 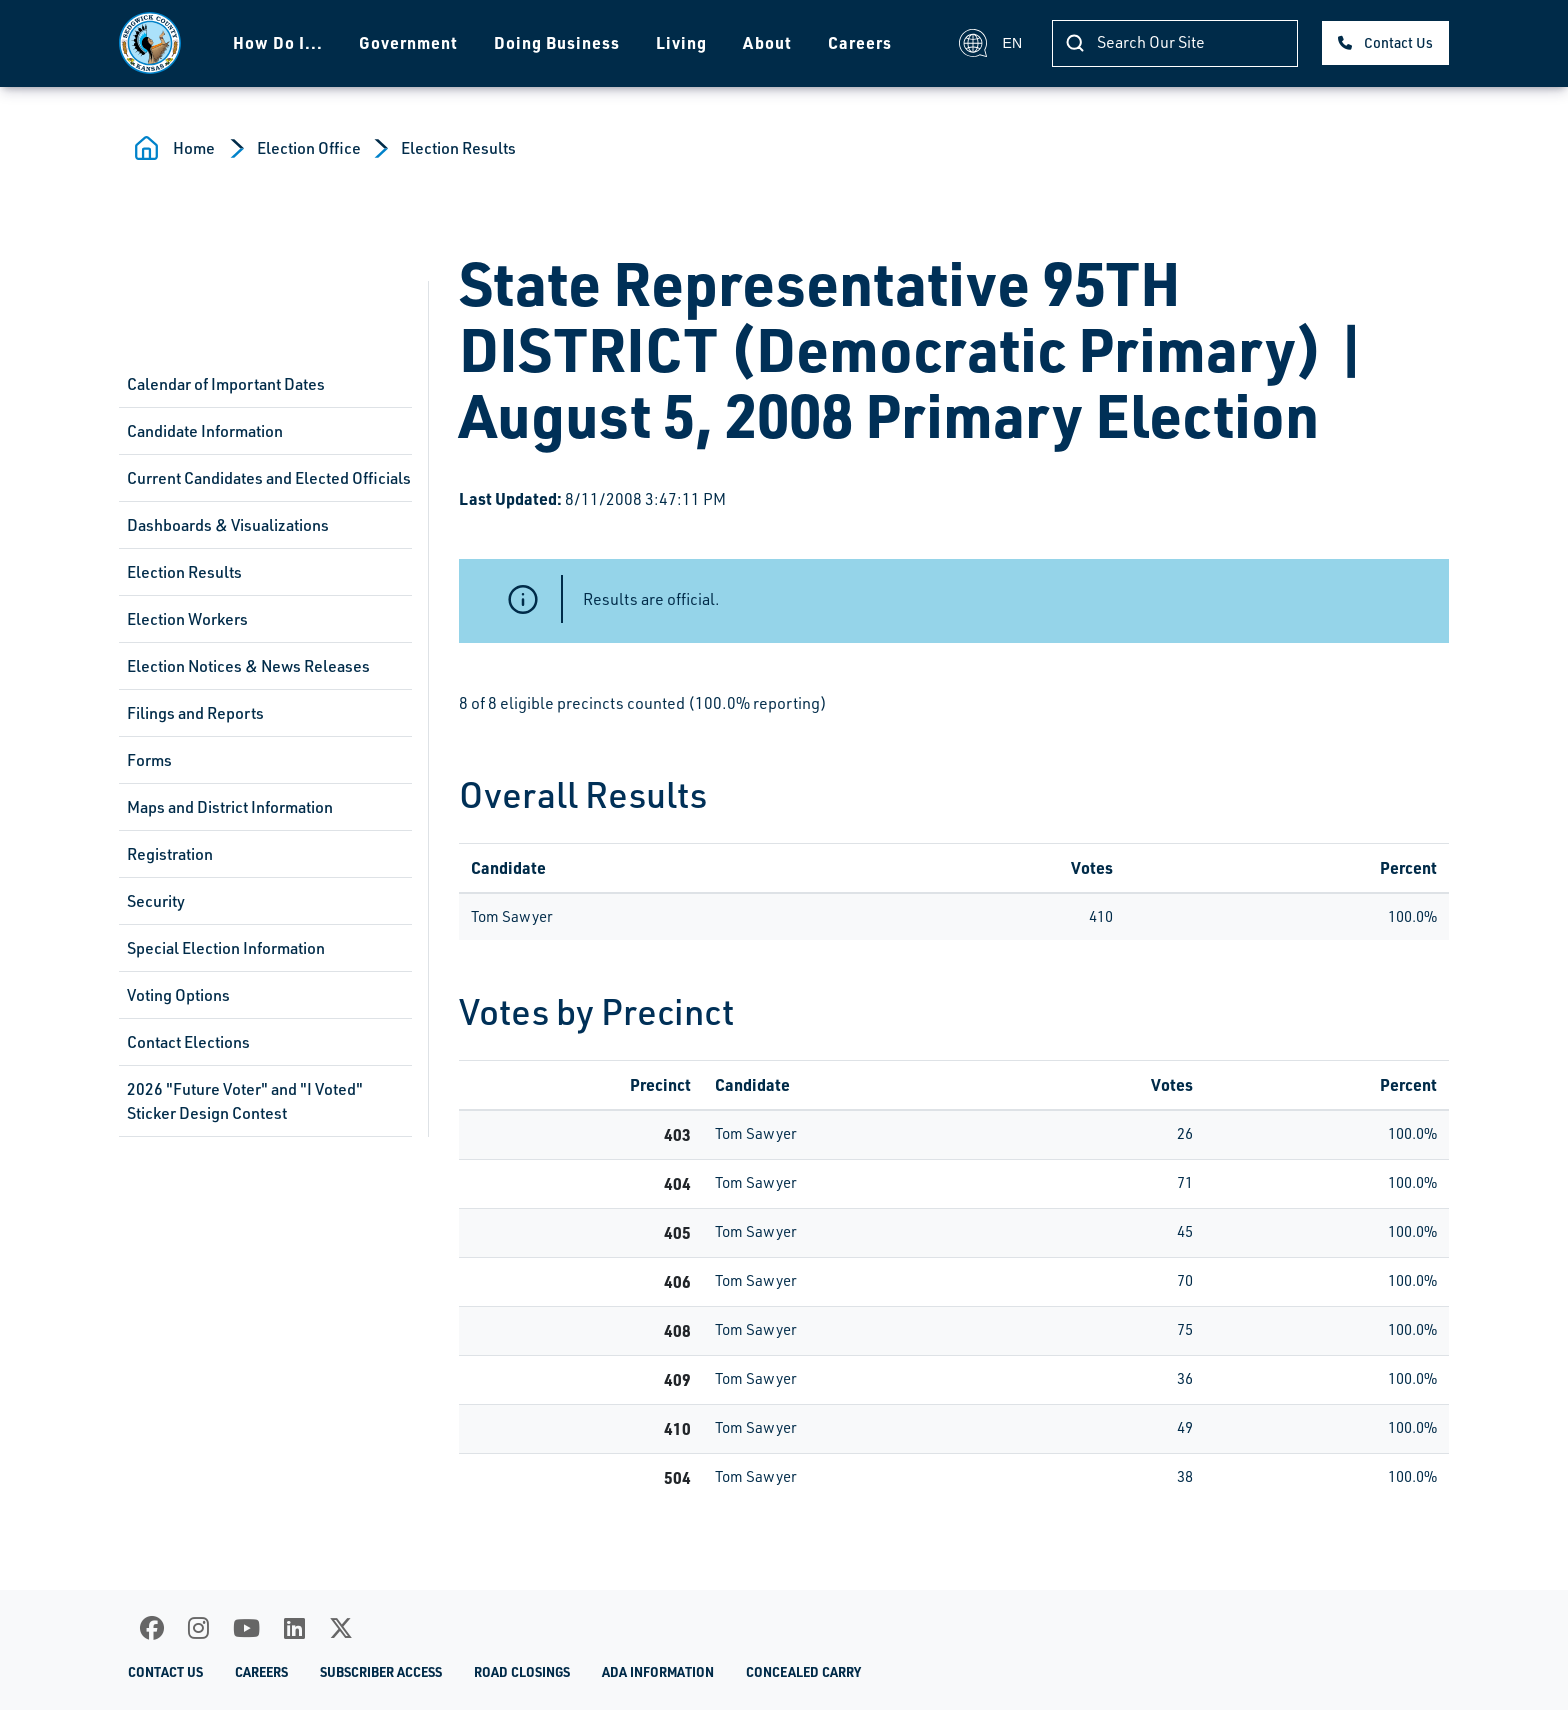 What do you see at coordinates (246, 1628) in the screenshot?
I see `[Youtube]` at bounding box center [246, 1628].